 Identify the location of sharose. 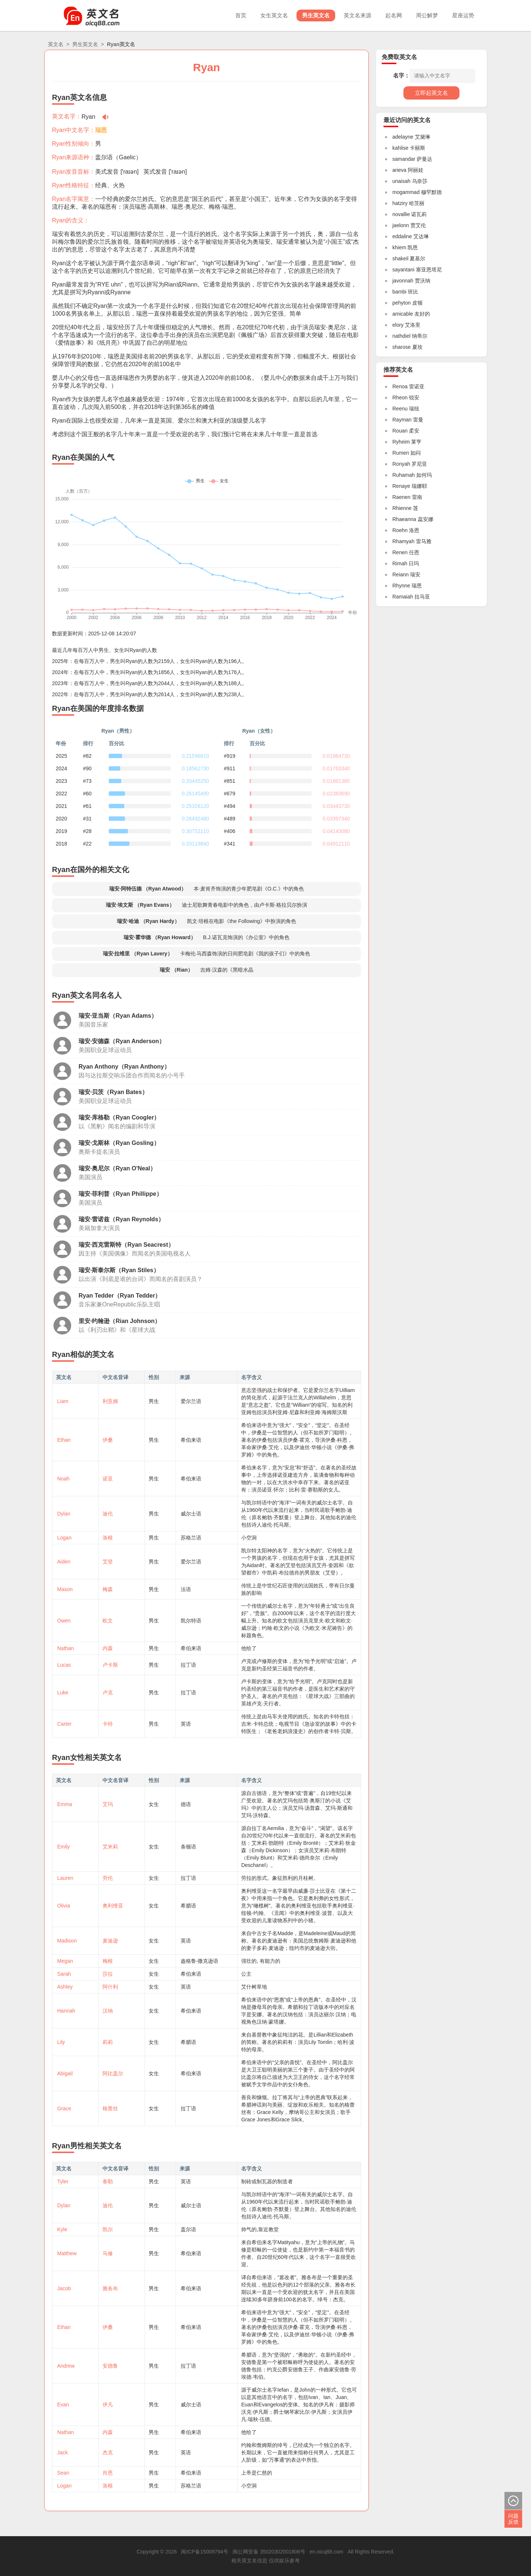
(401, 347).